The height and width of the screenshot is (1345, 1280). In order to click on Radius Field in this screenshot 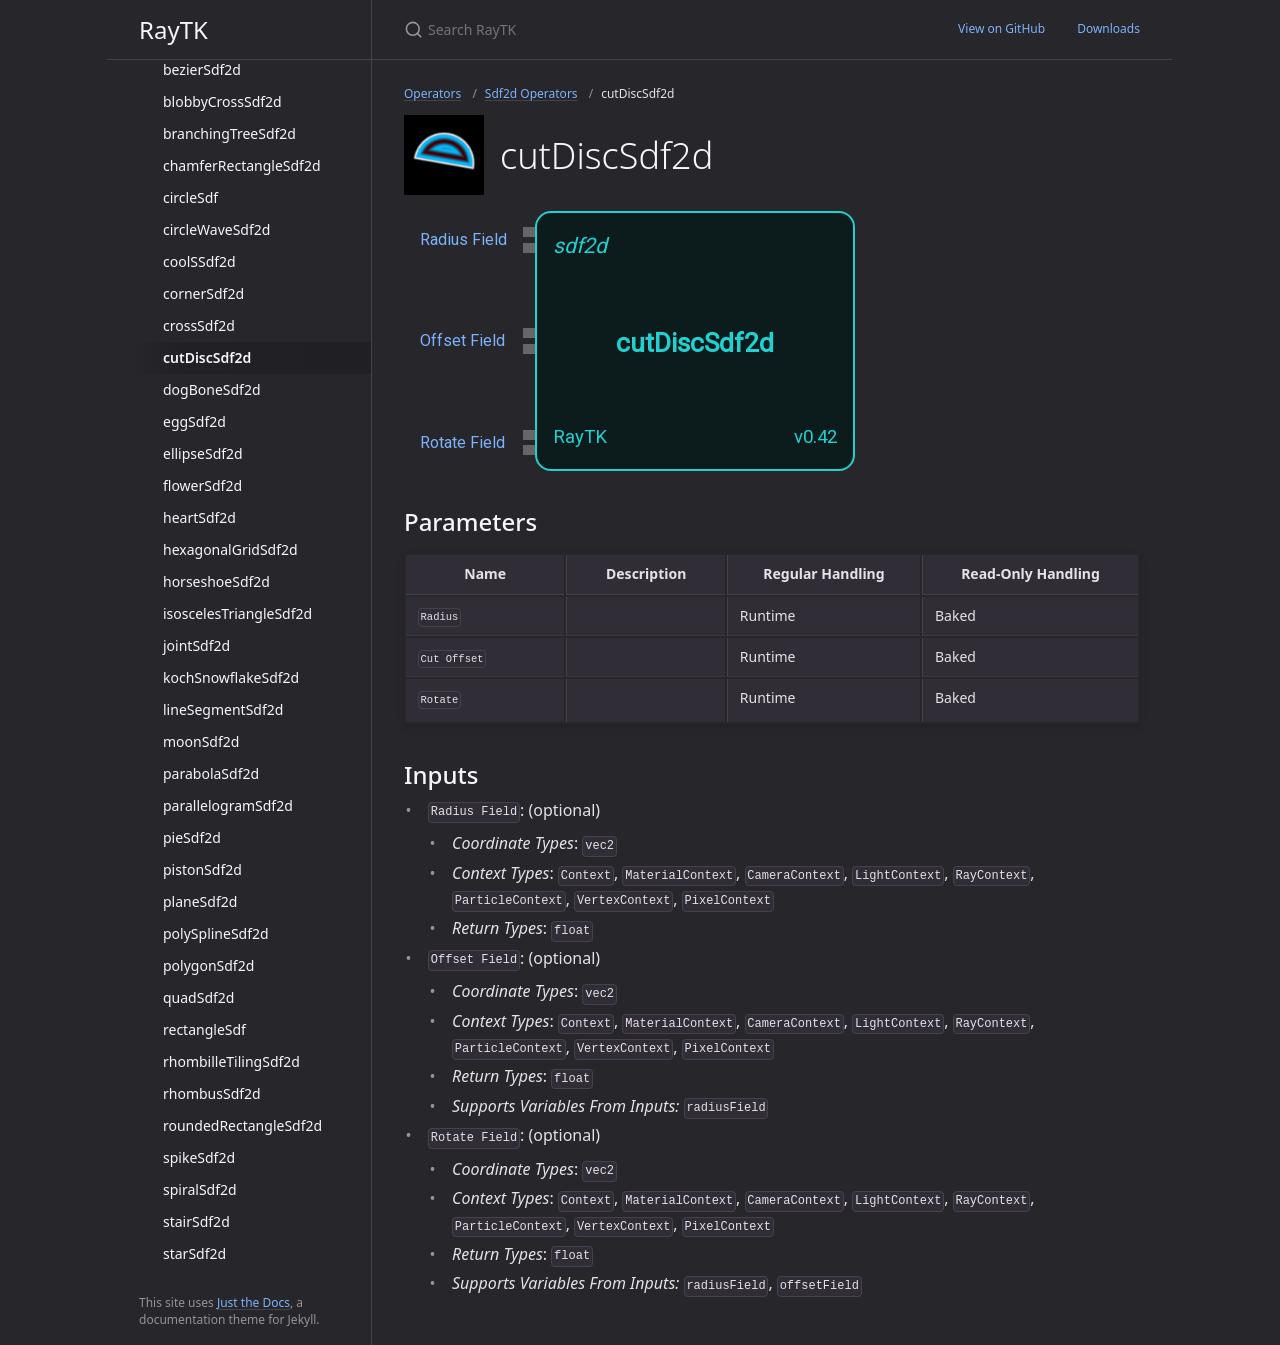, I will do `click(463, 239)`.